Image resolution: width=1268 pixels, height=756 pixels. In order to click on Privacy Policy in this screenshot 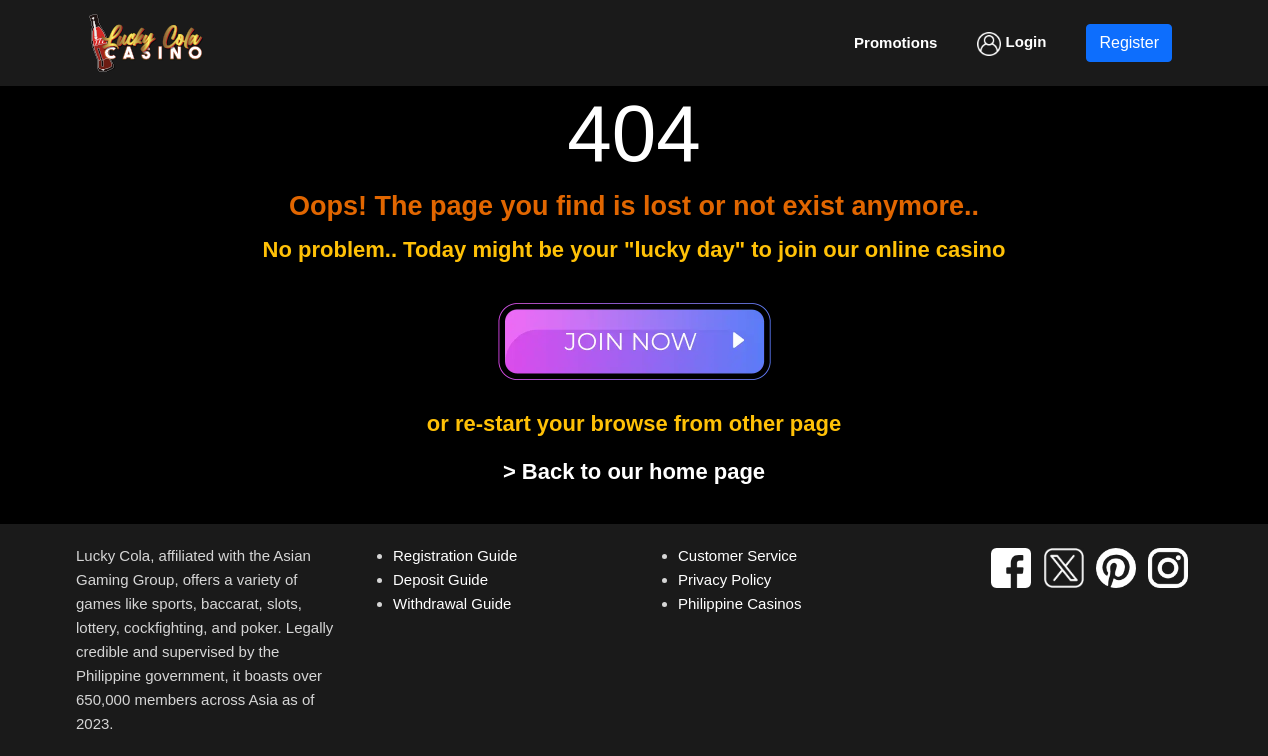, I will do `click(724, 579)`.